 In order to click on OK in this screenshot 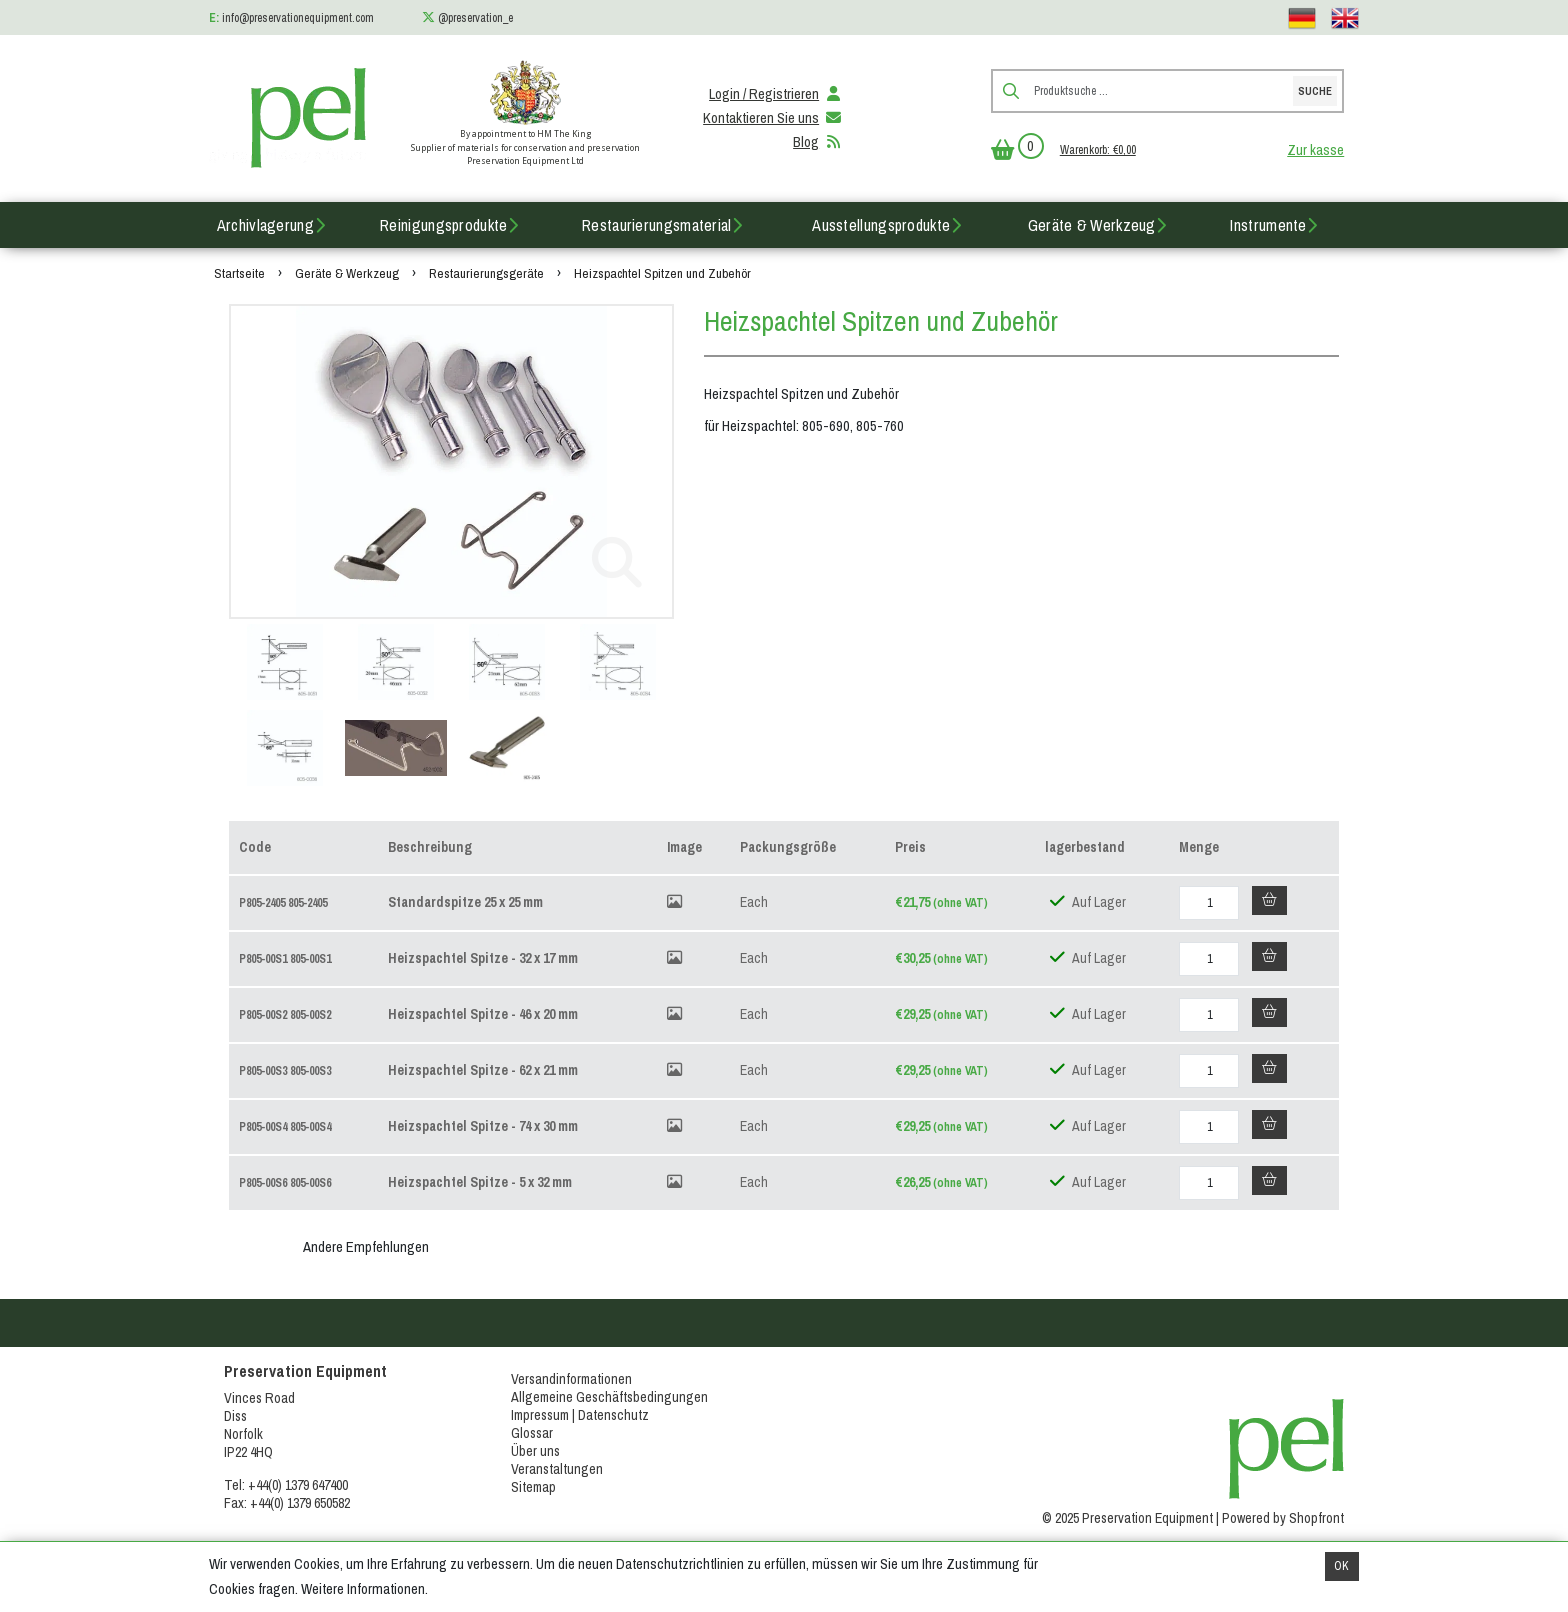, I will do `click(1341, 1566)`.